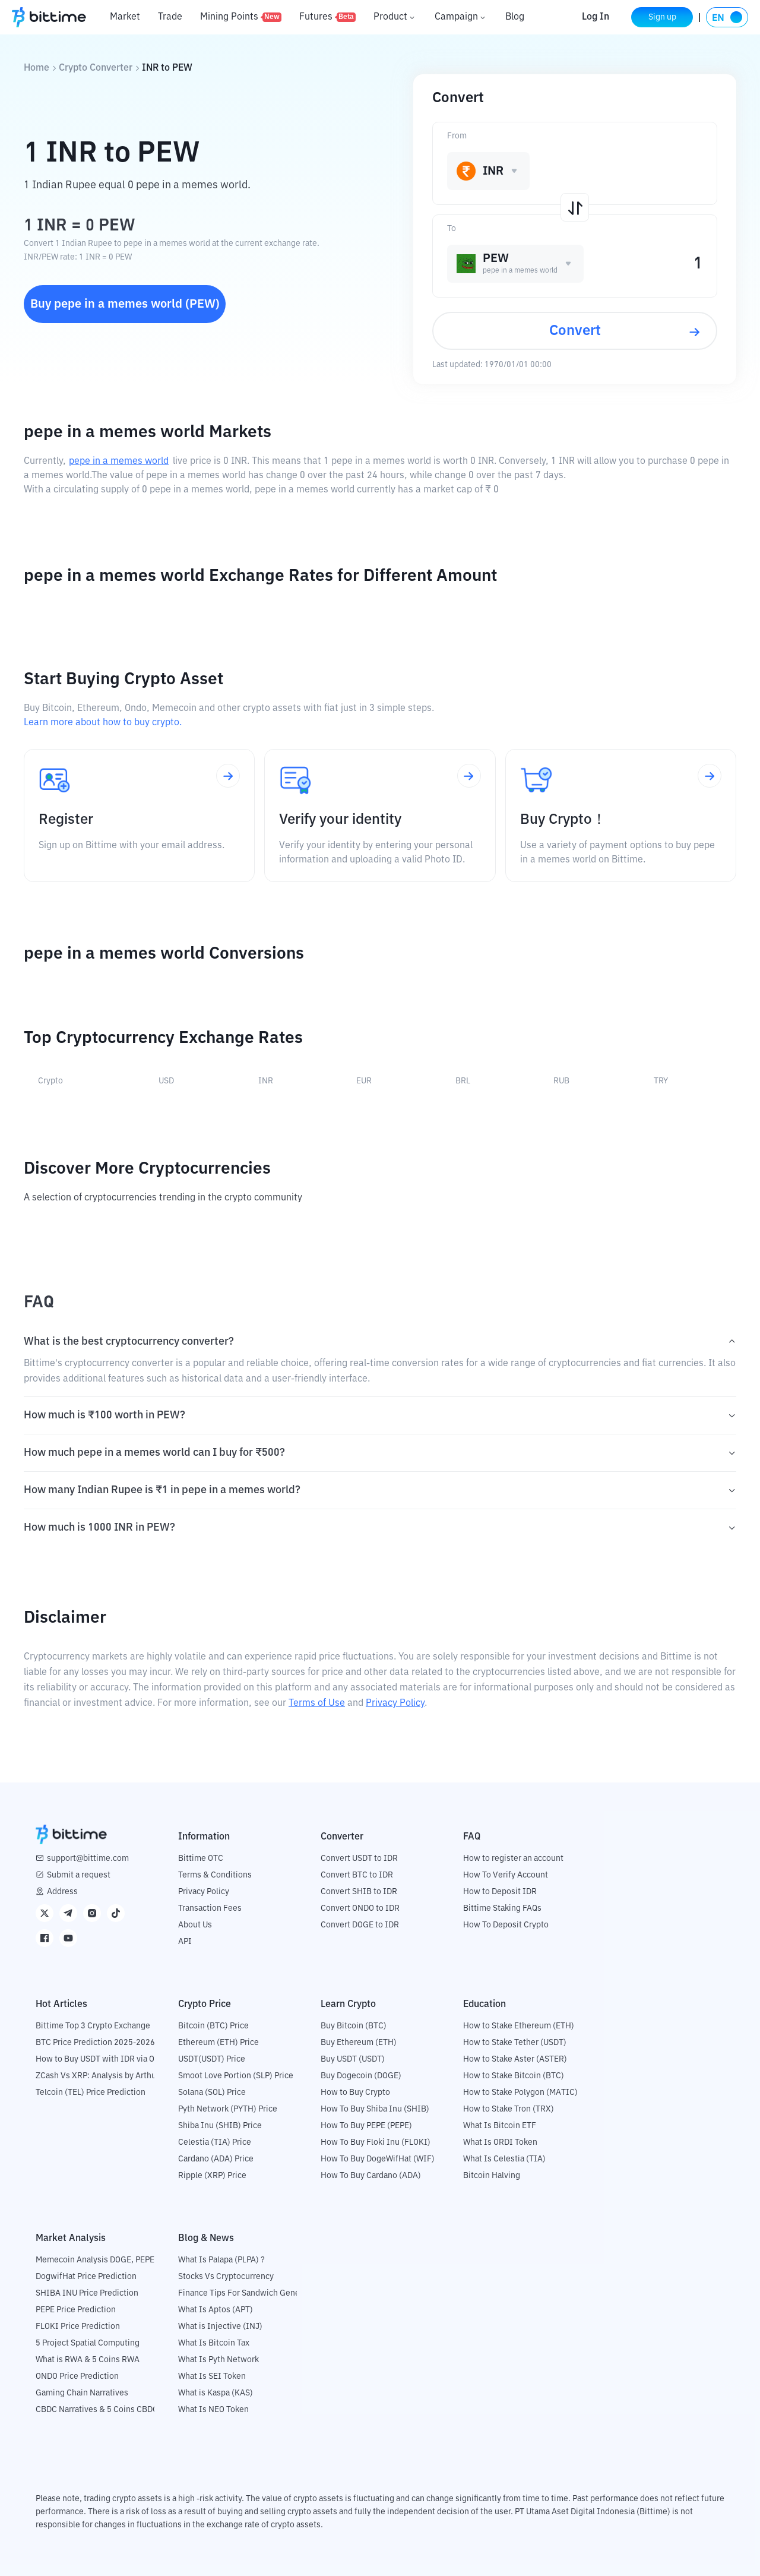  Describe the element at coordinates (88, 1858) in the screenshot. I see `support@bittime.com` at that location.